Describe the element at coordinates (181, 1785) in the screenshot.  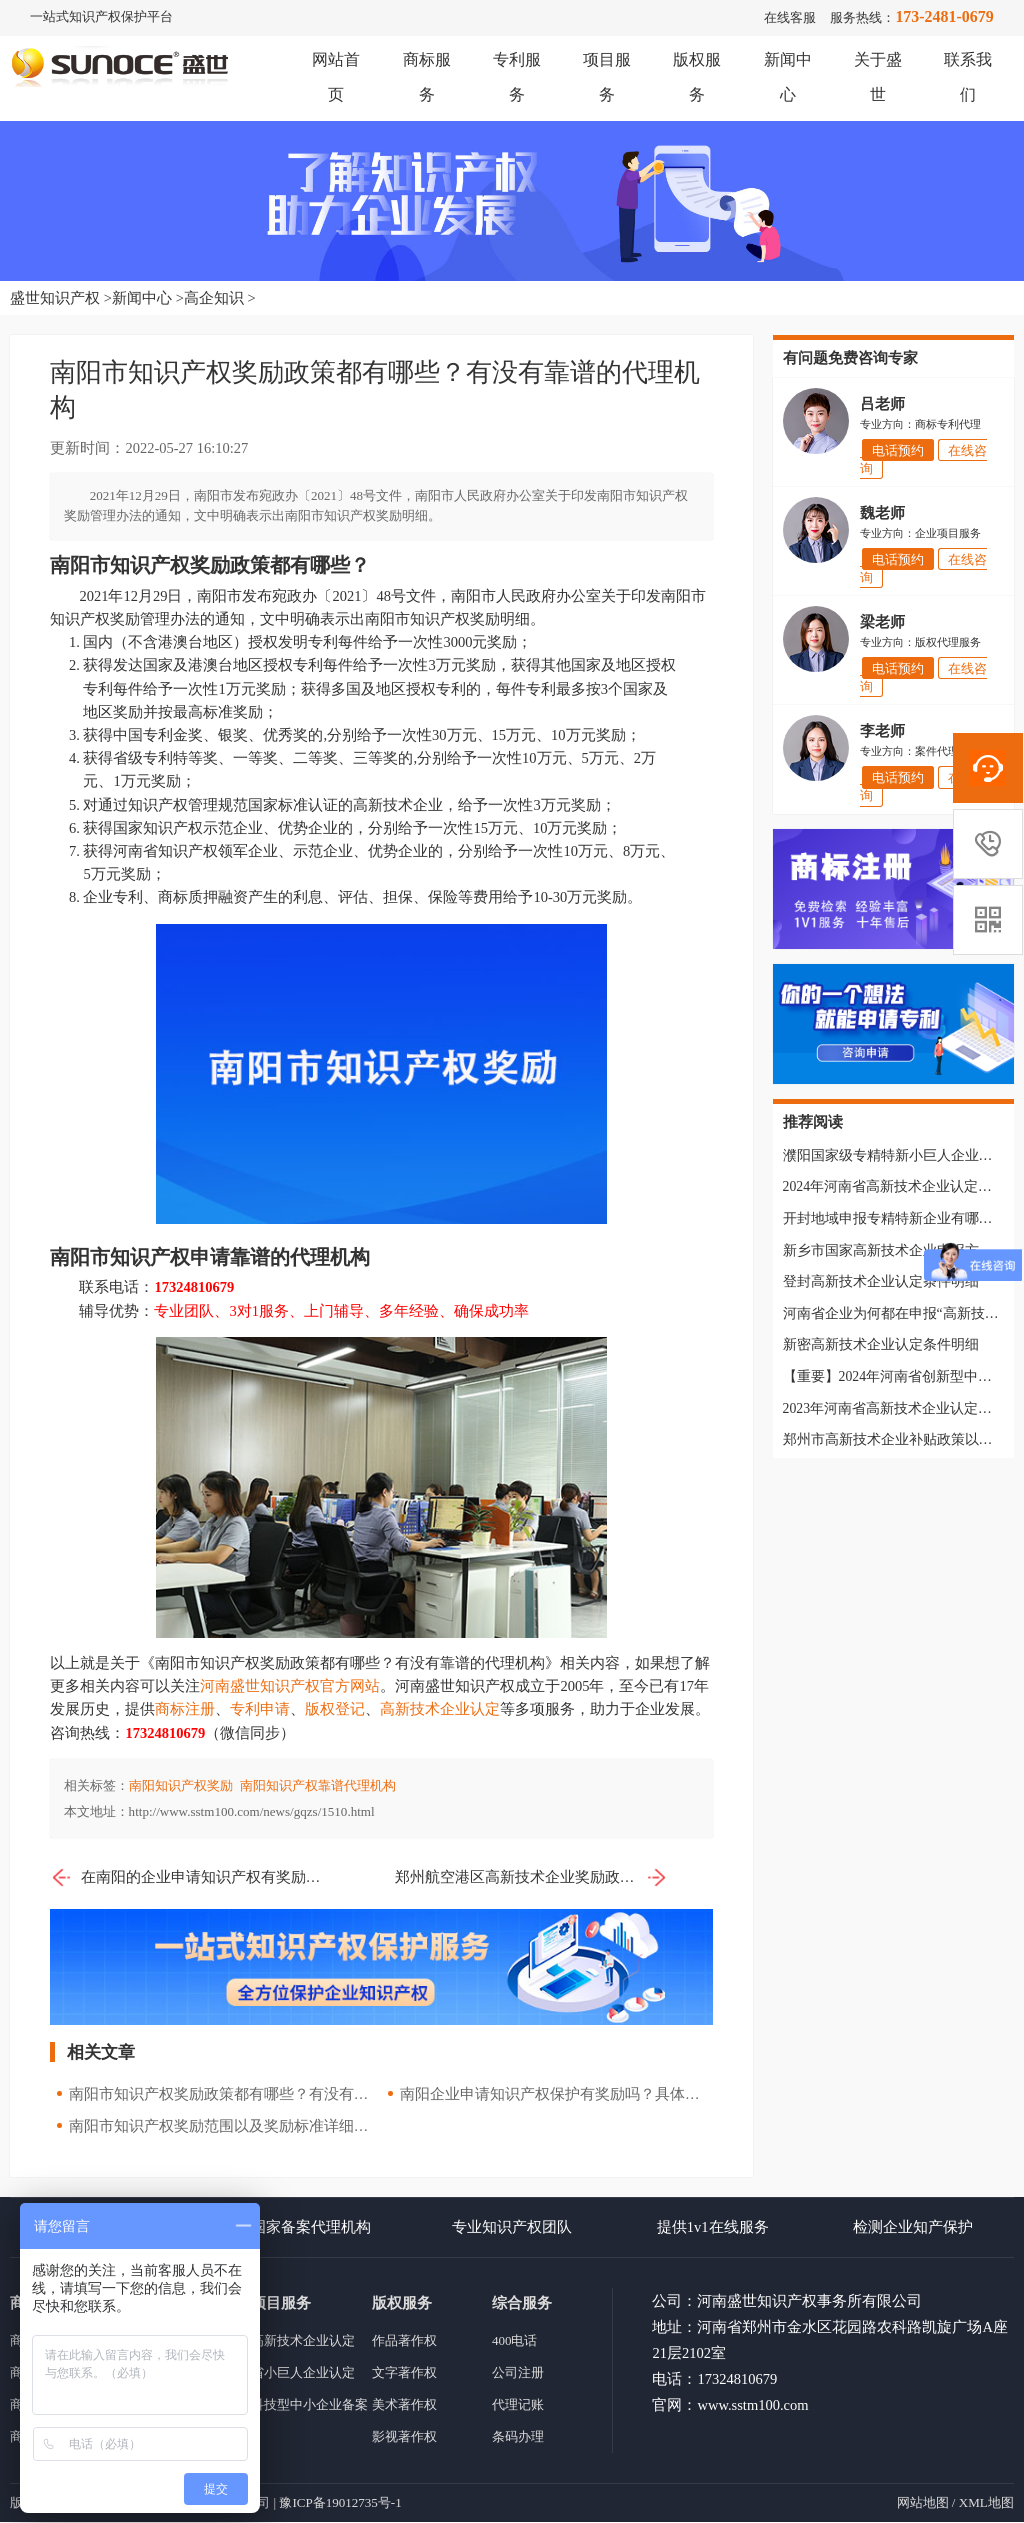
I see `南阳知识产权奖励` at that location.